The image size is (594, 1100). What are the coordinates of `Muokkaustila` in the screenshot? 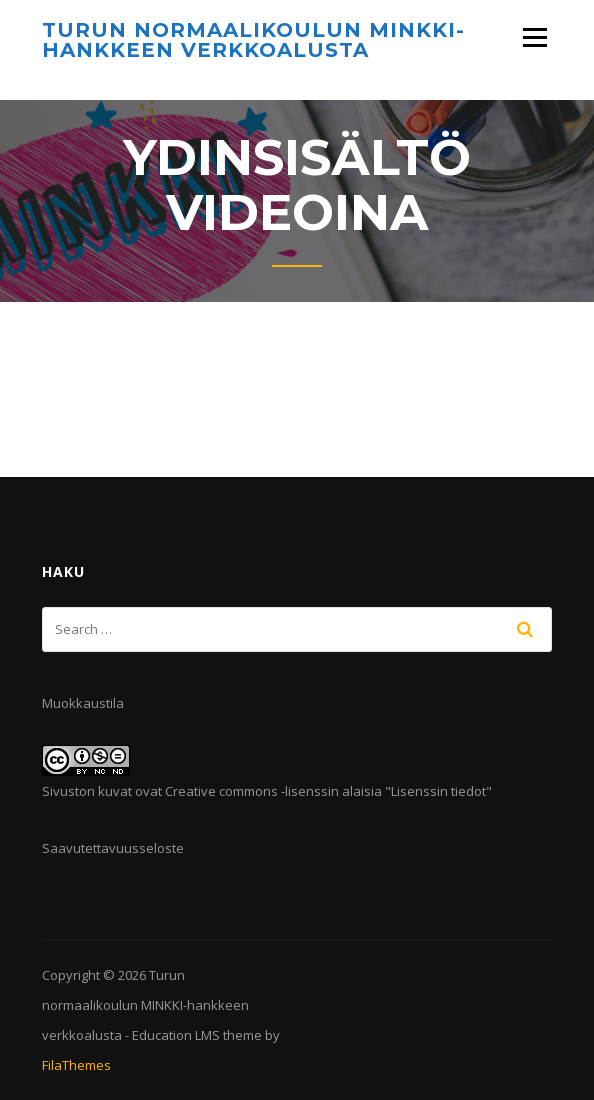 It's located at (83, 703).